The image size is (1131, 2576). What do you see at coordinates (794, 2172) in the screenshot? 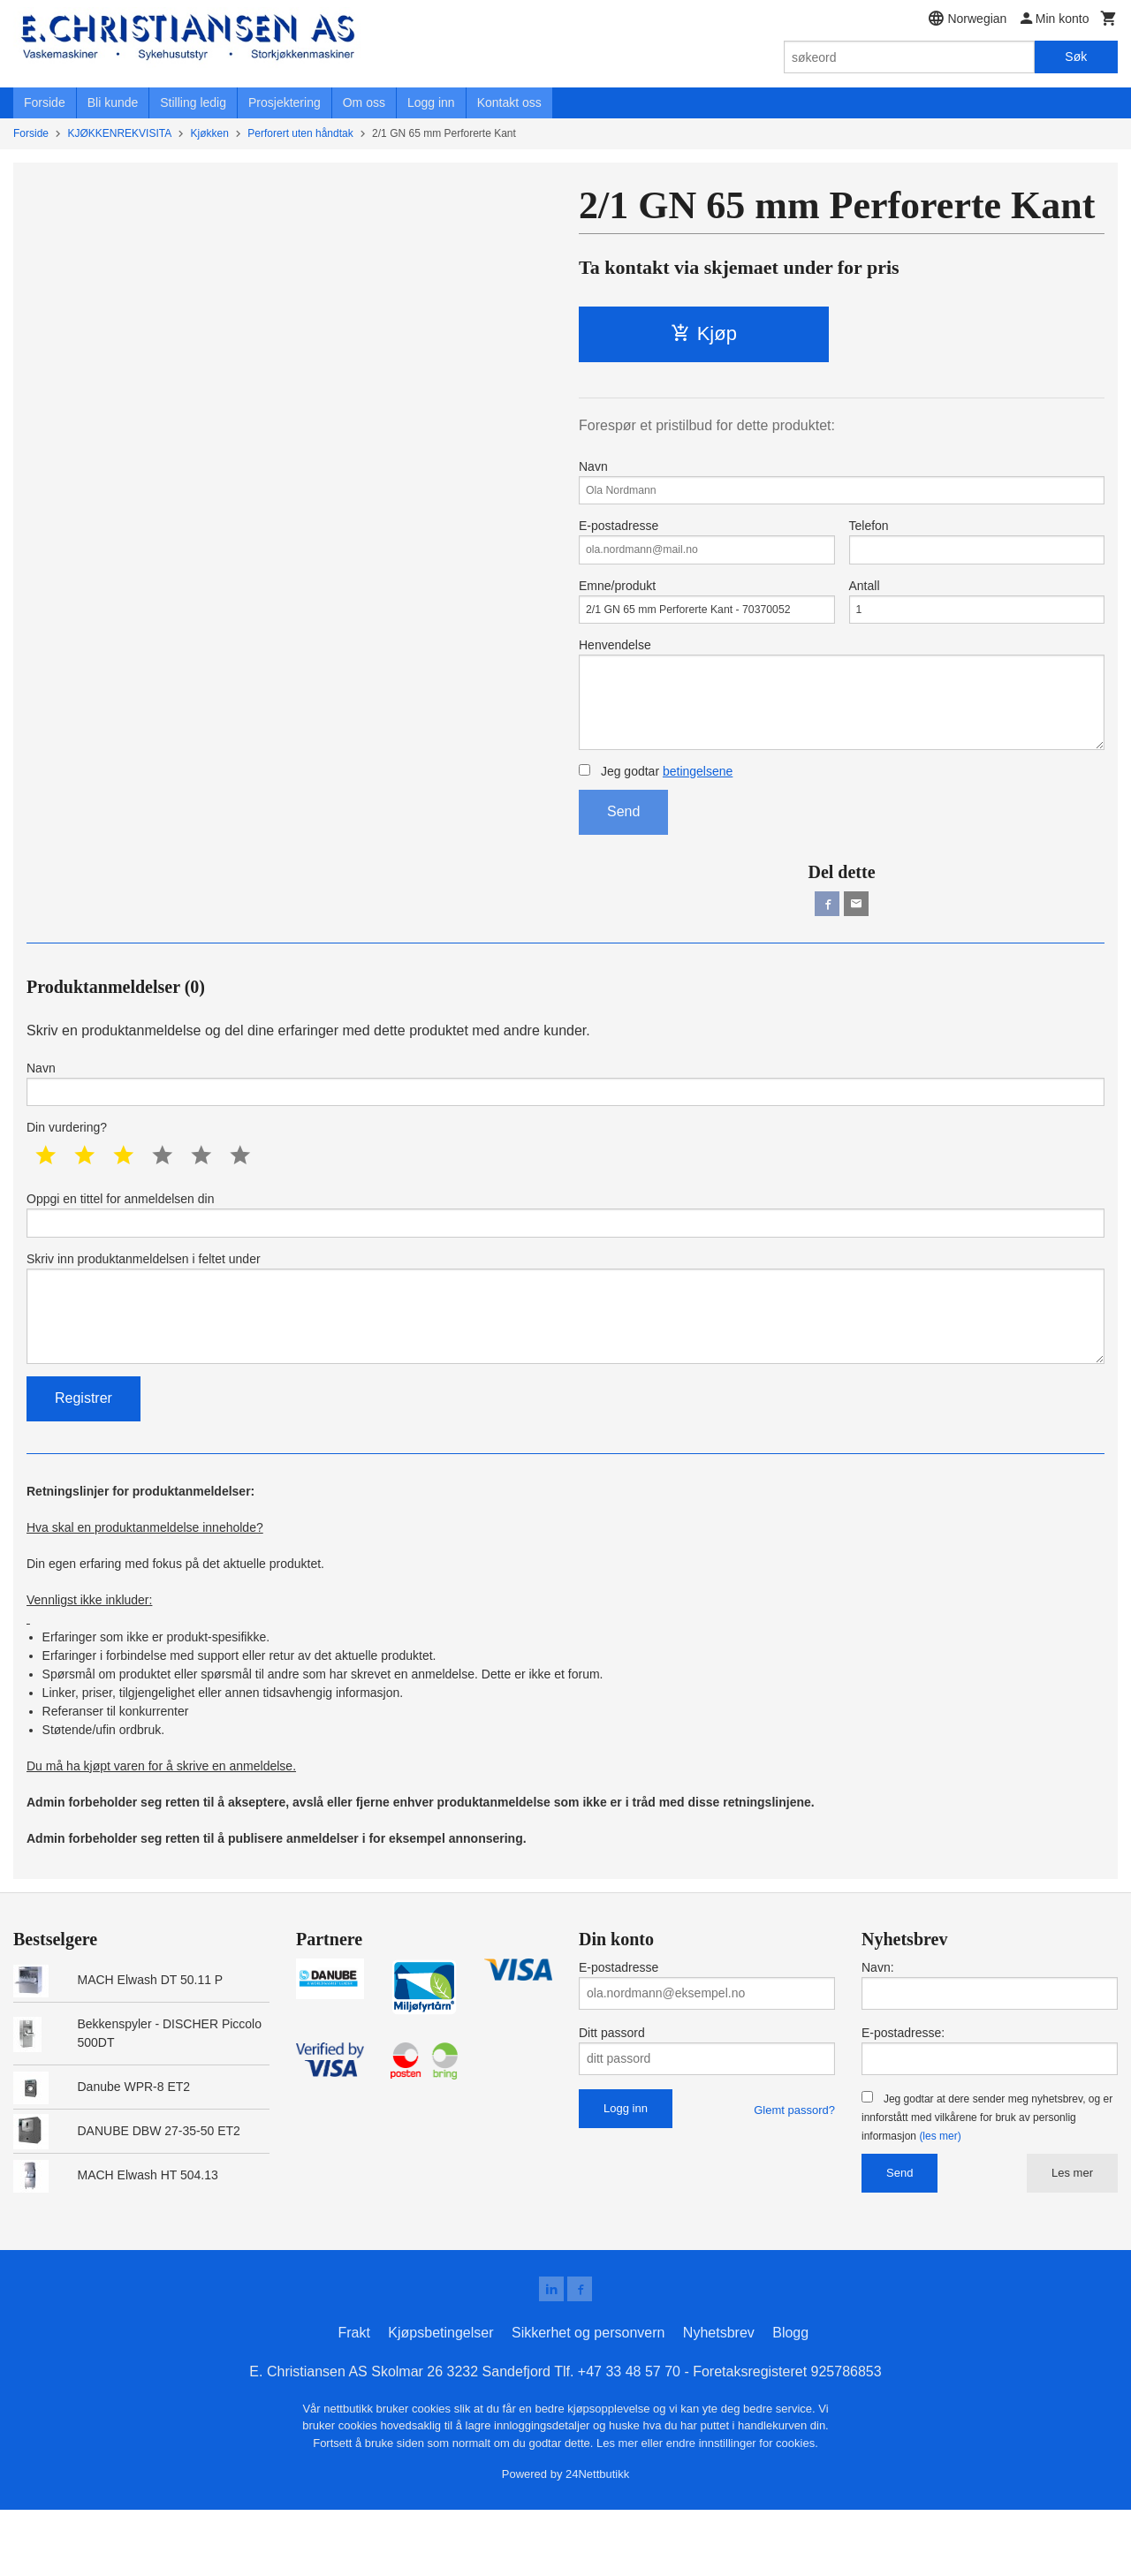
I see `Glemt passord?` at bounding box center [794, 2172].